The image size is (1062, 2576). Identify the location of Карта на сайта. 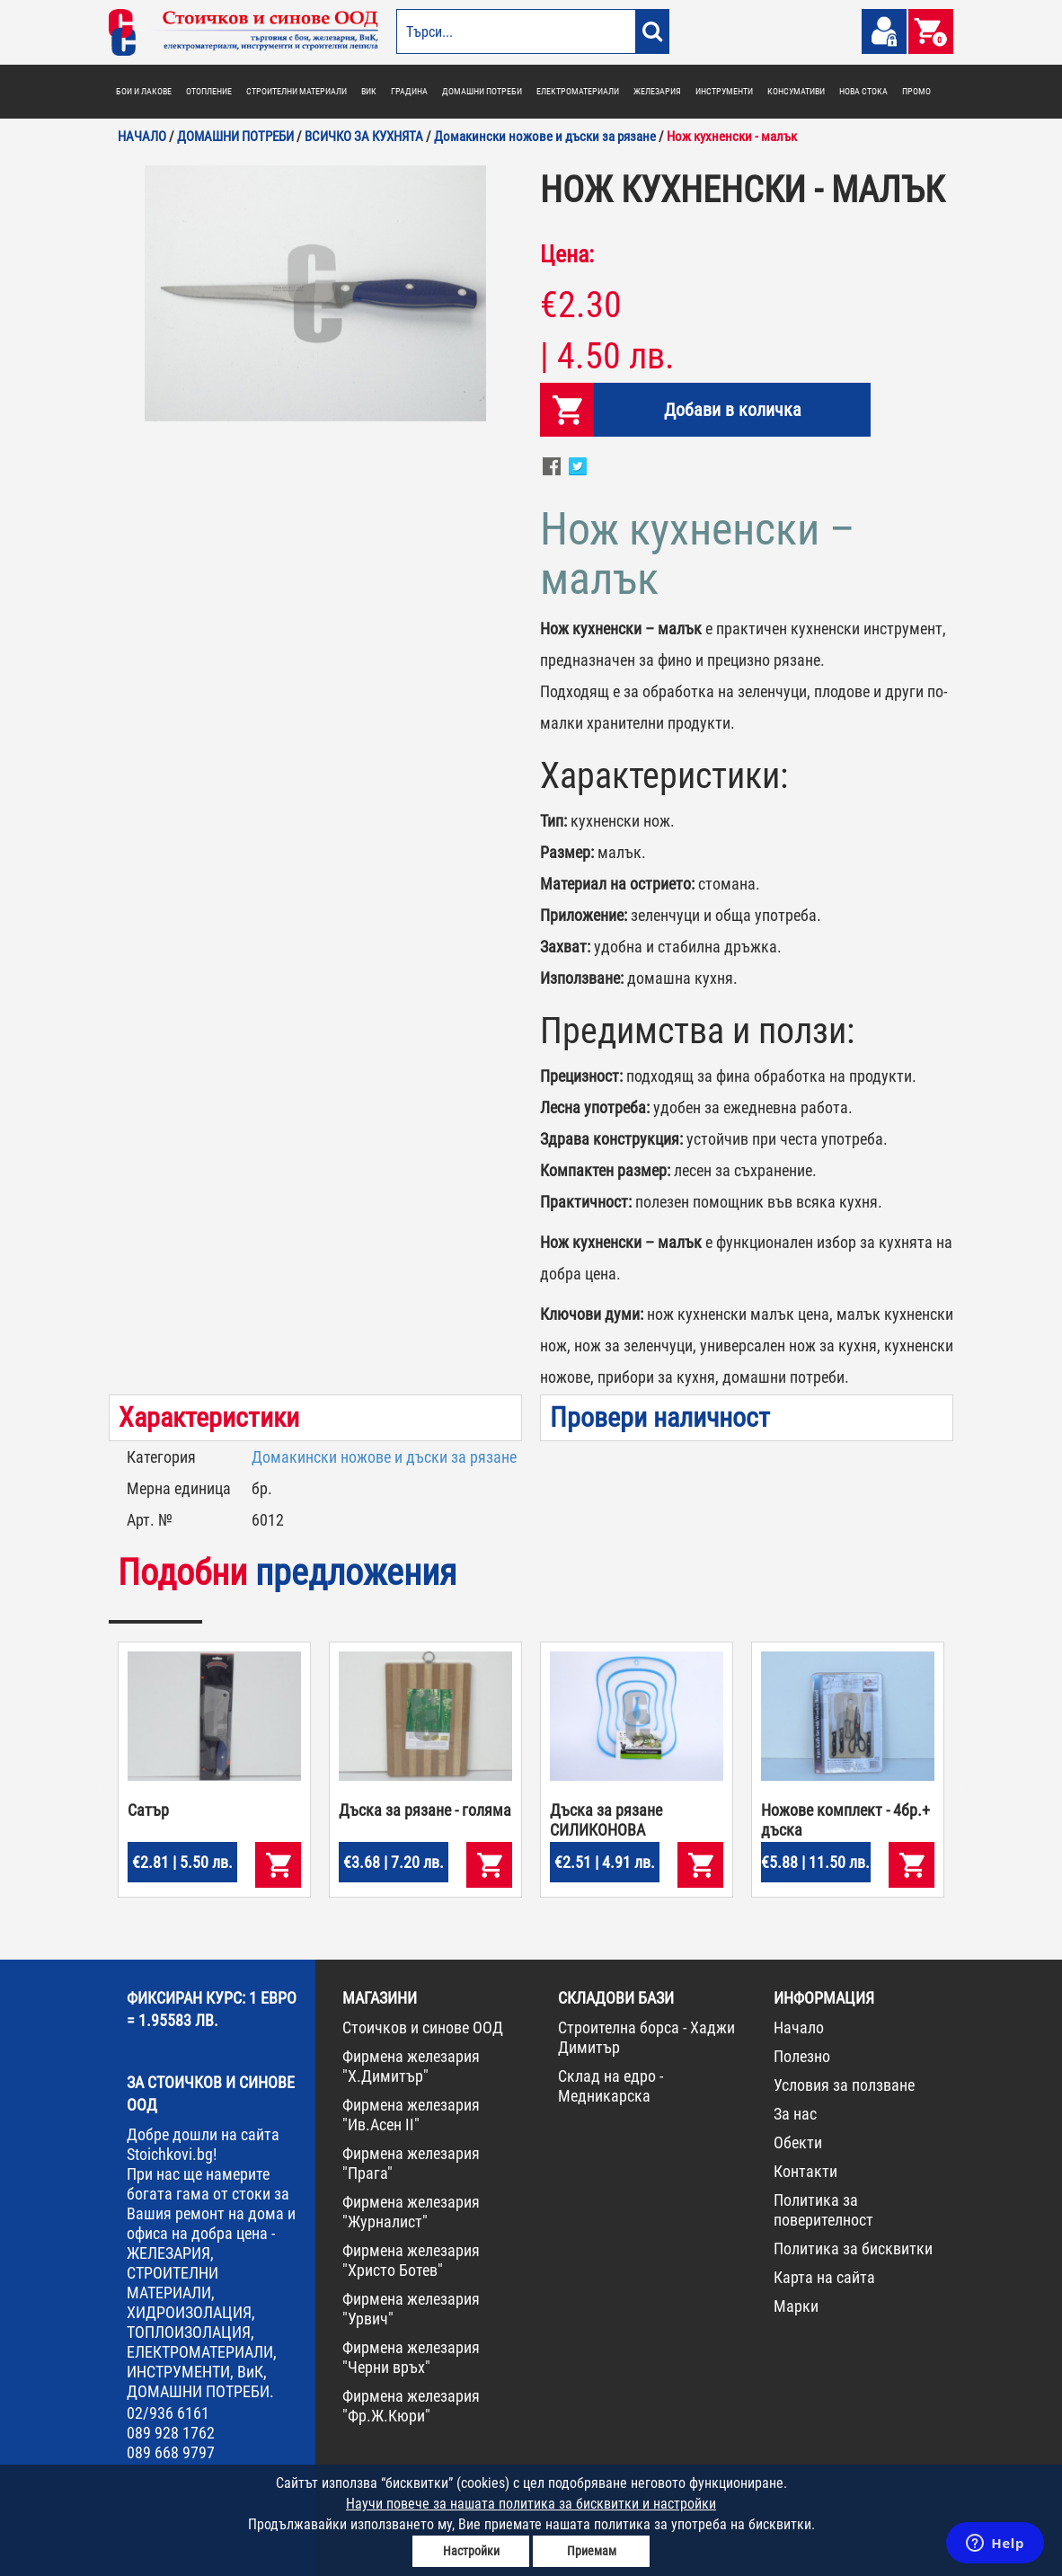
(824, 2277).